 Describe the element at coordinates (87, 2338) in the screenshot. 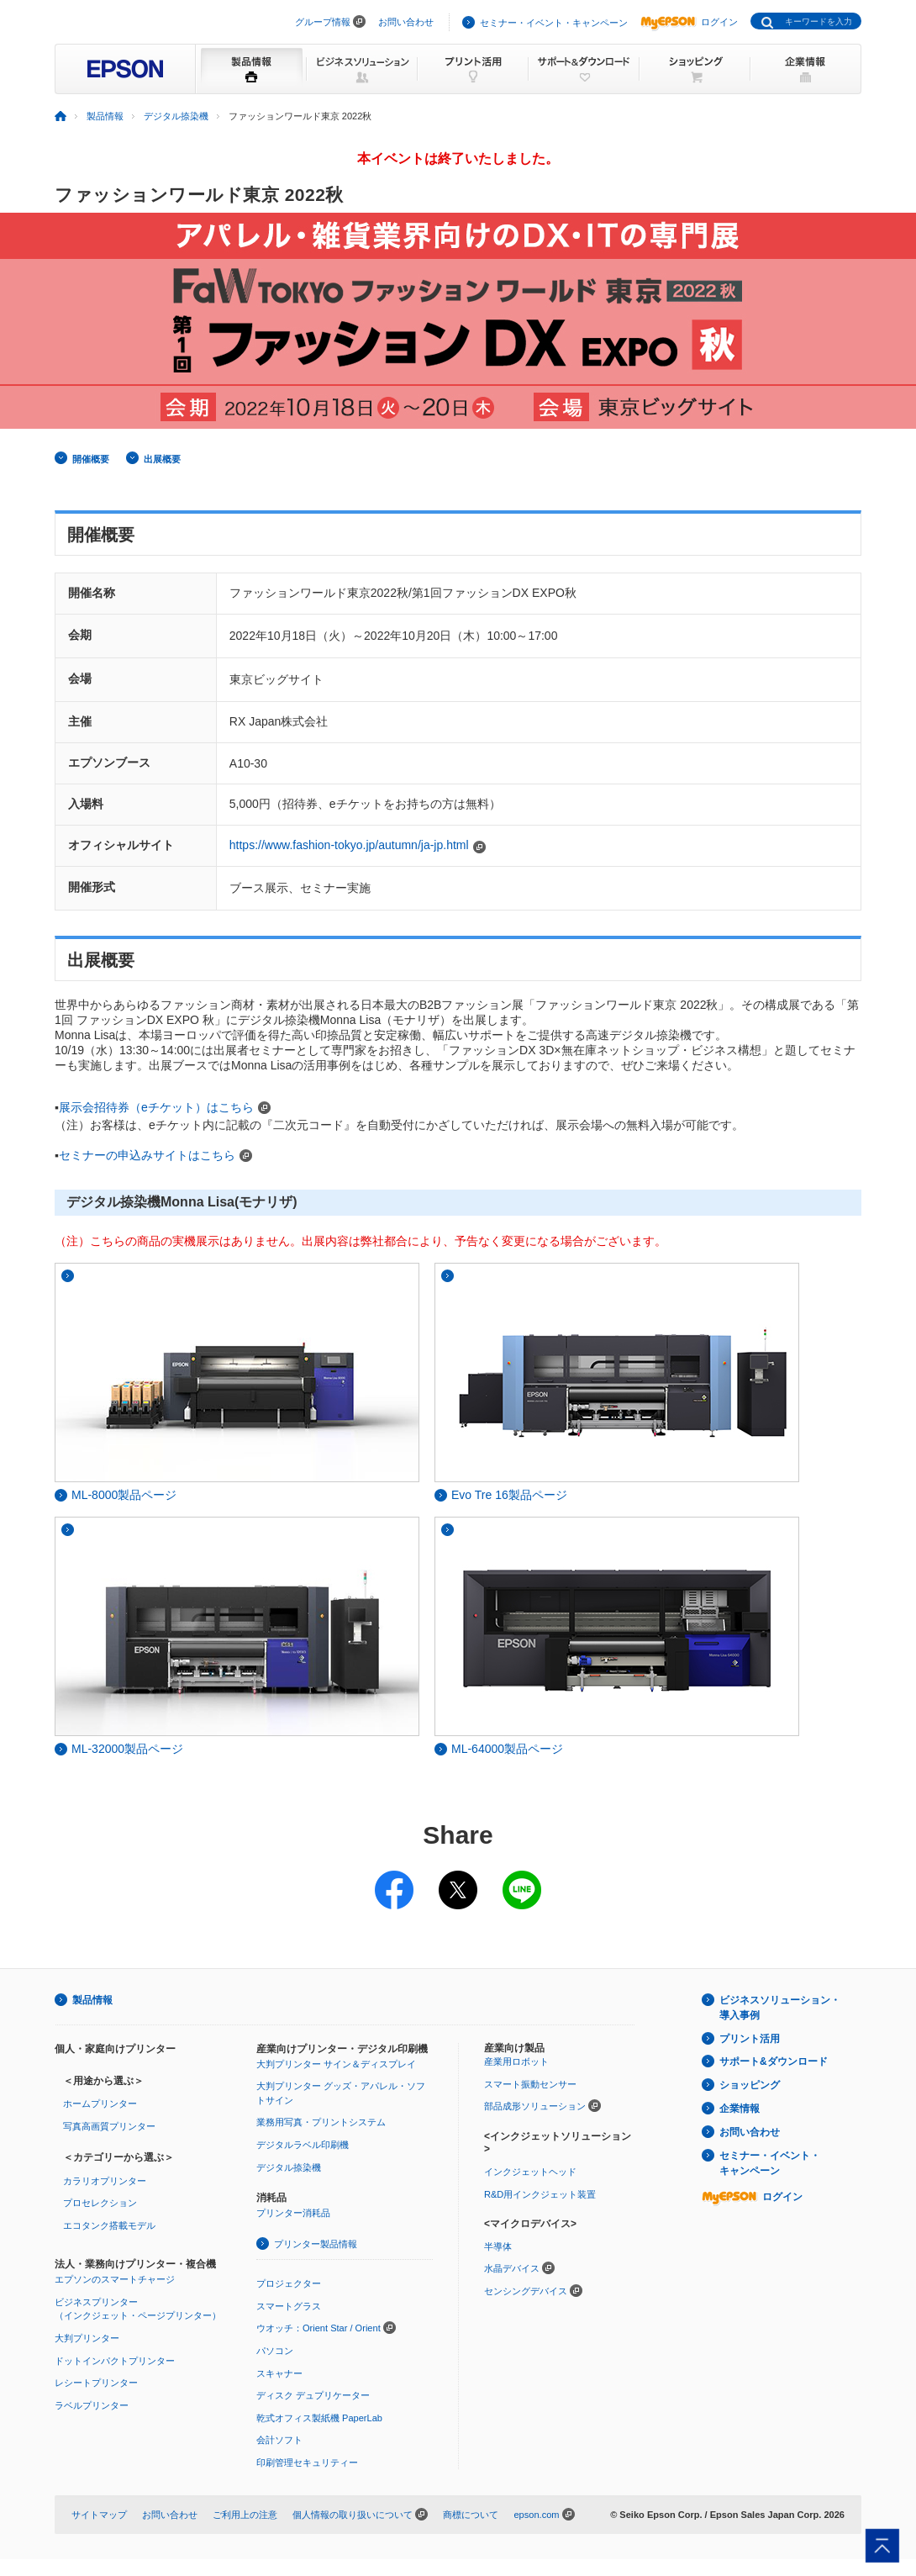

I see `大判プリンター` at that location.